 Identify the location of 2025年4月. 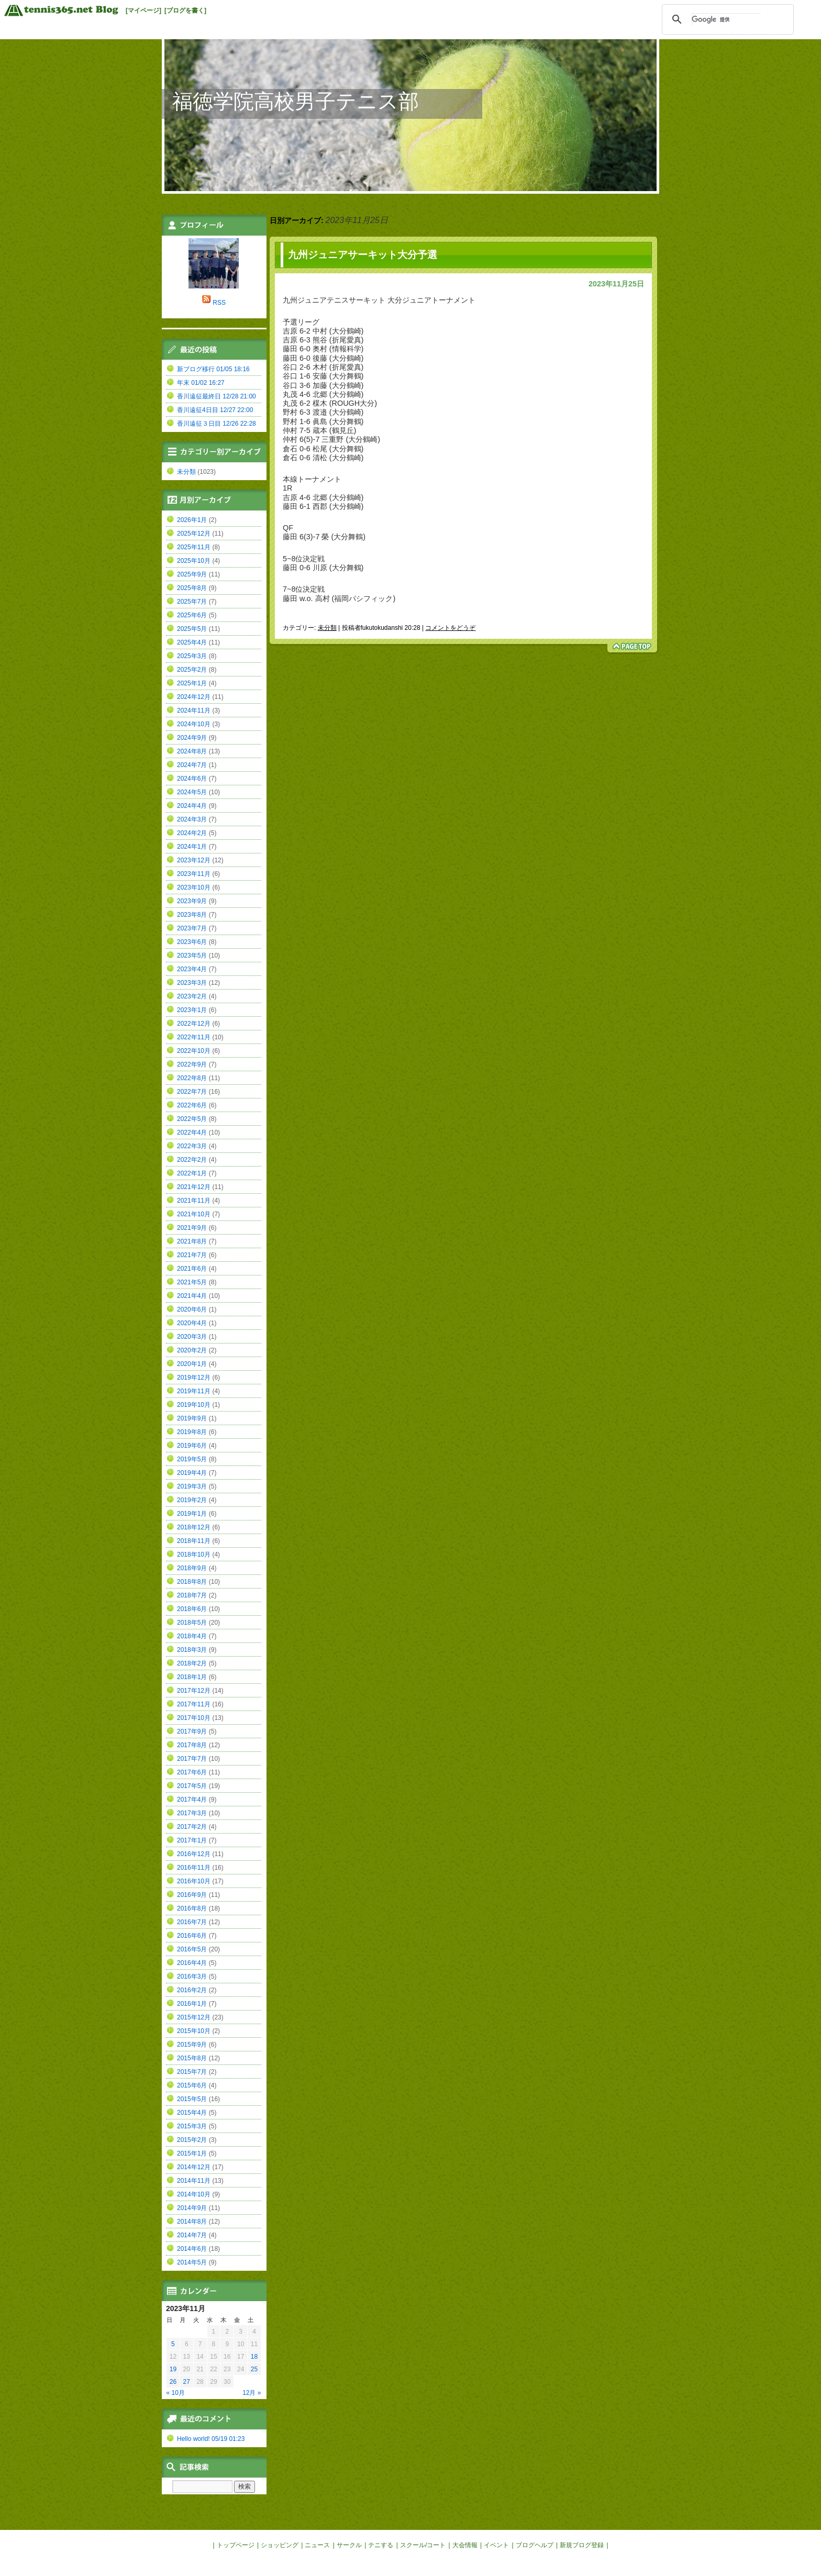
(192, 642).